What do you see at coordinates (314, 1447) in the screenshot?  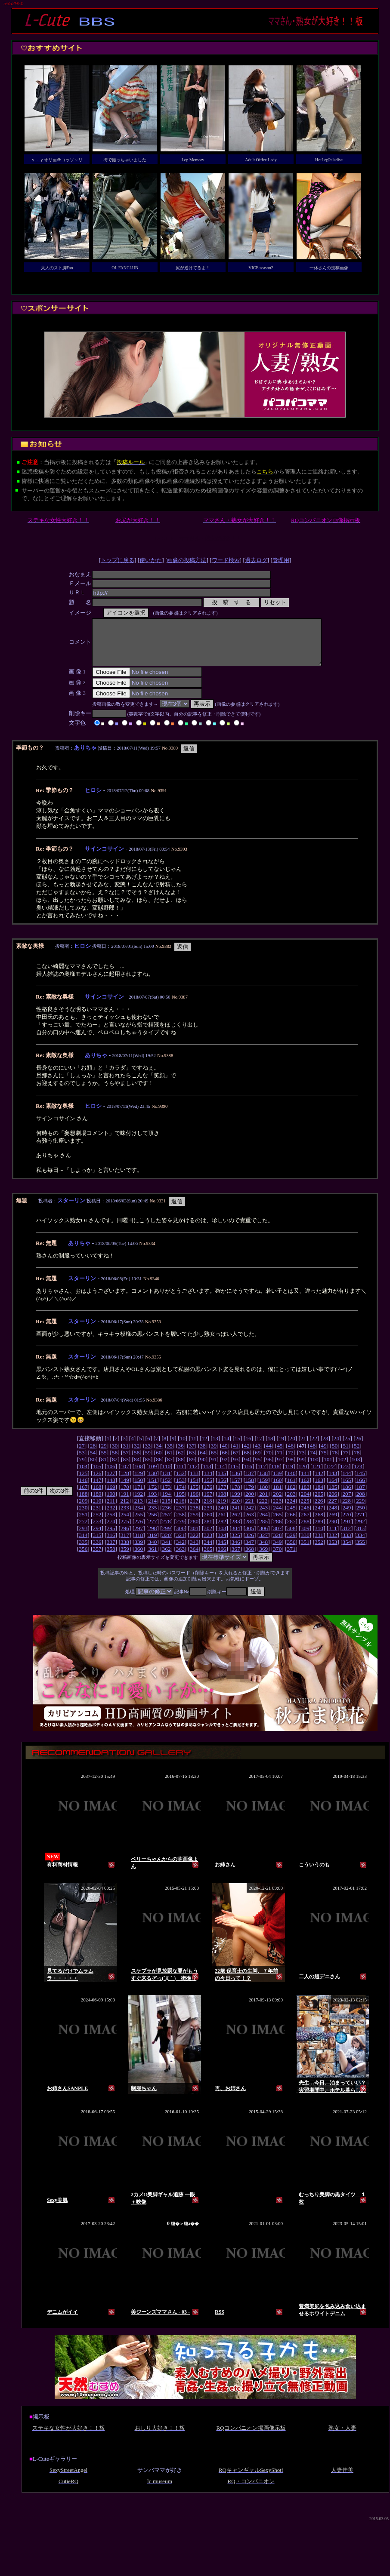 I see `22` at bounding box center [314, 1447].